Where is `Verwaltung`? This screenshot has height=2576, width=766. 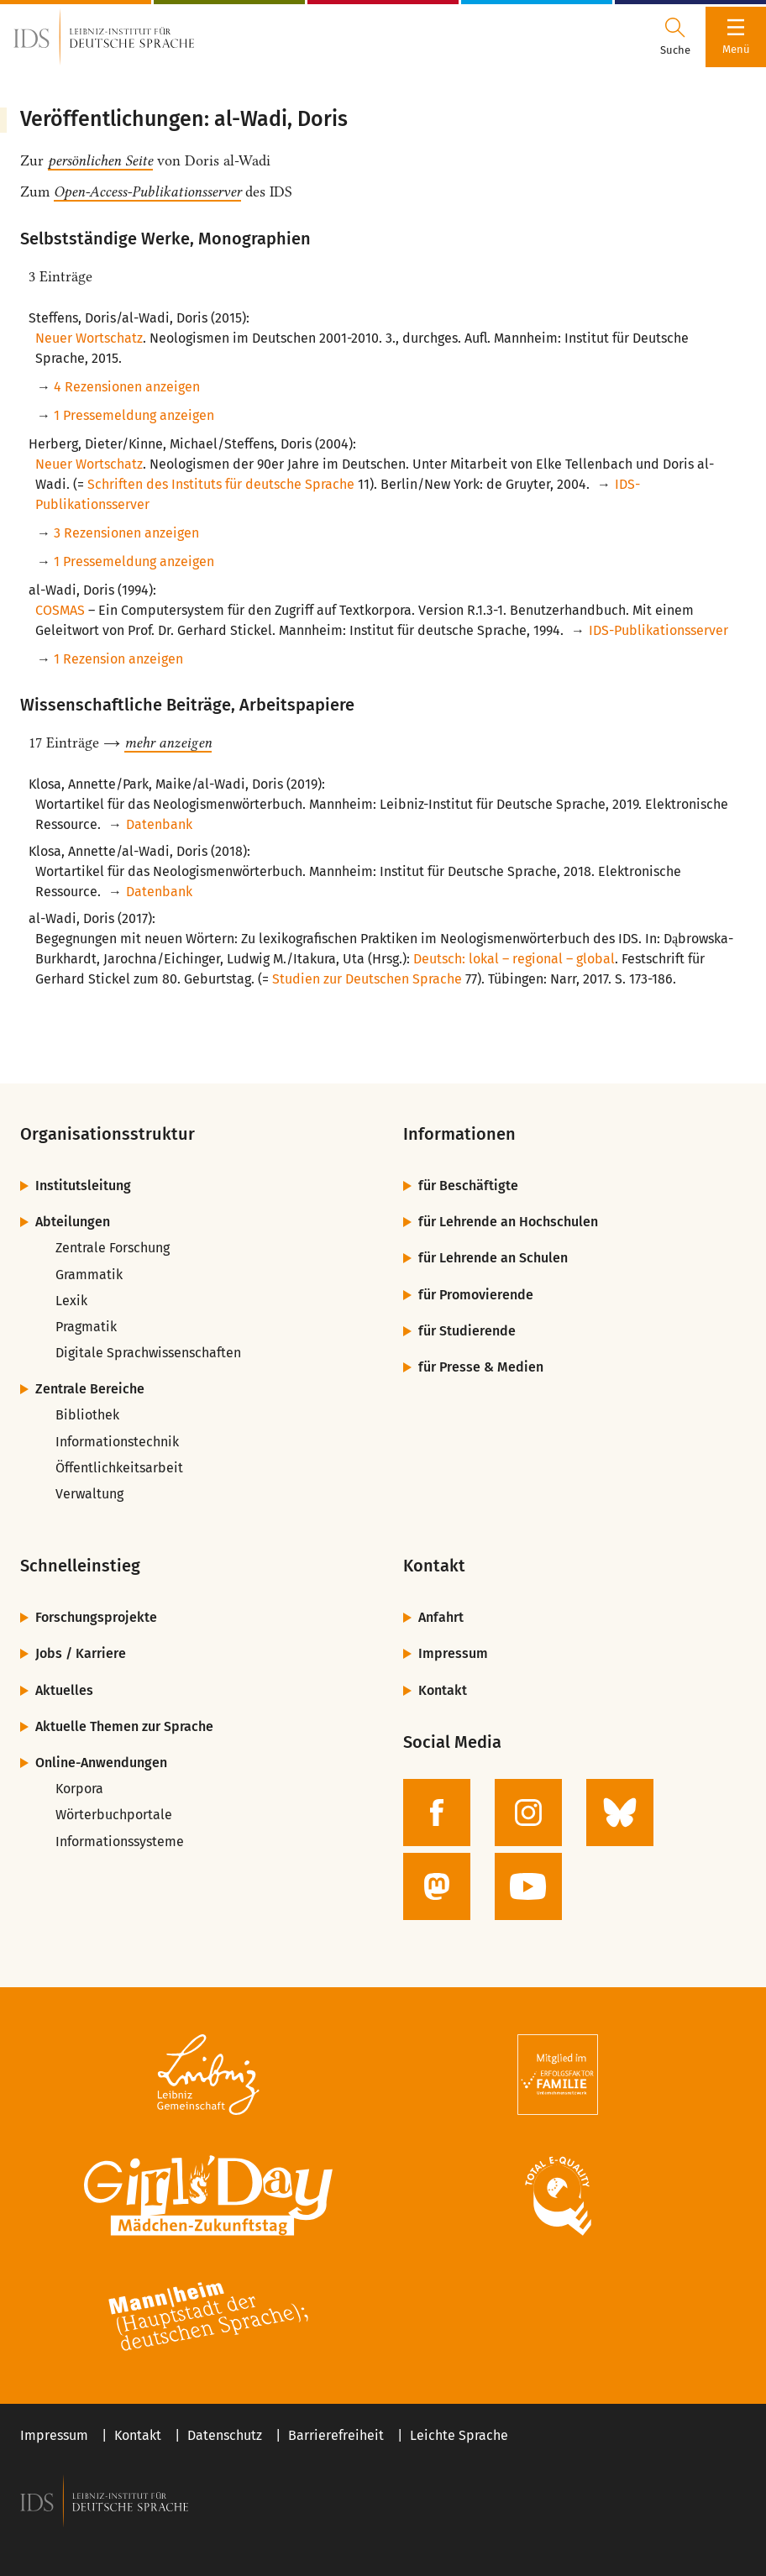 Verwaltung is located at coordinates (89, 1494).